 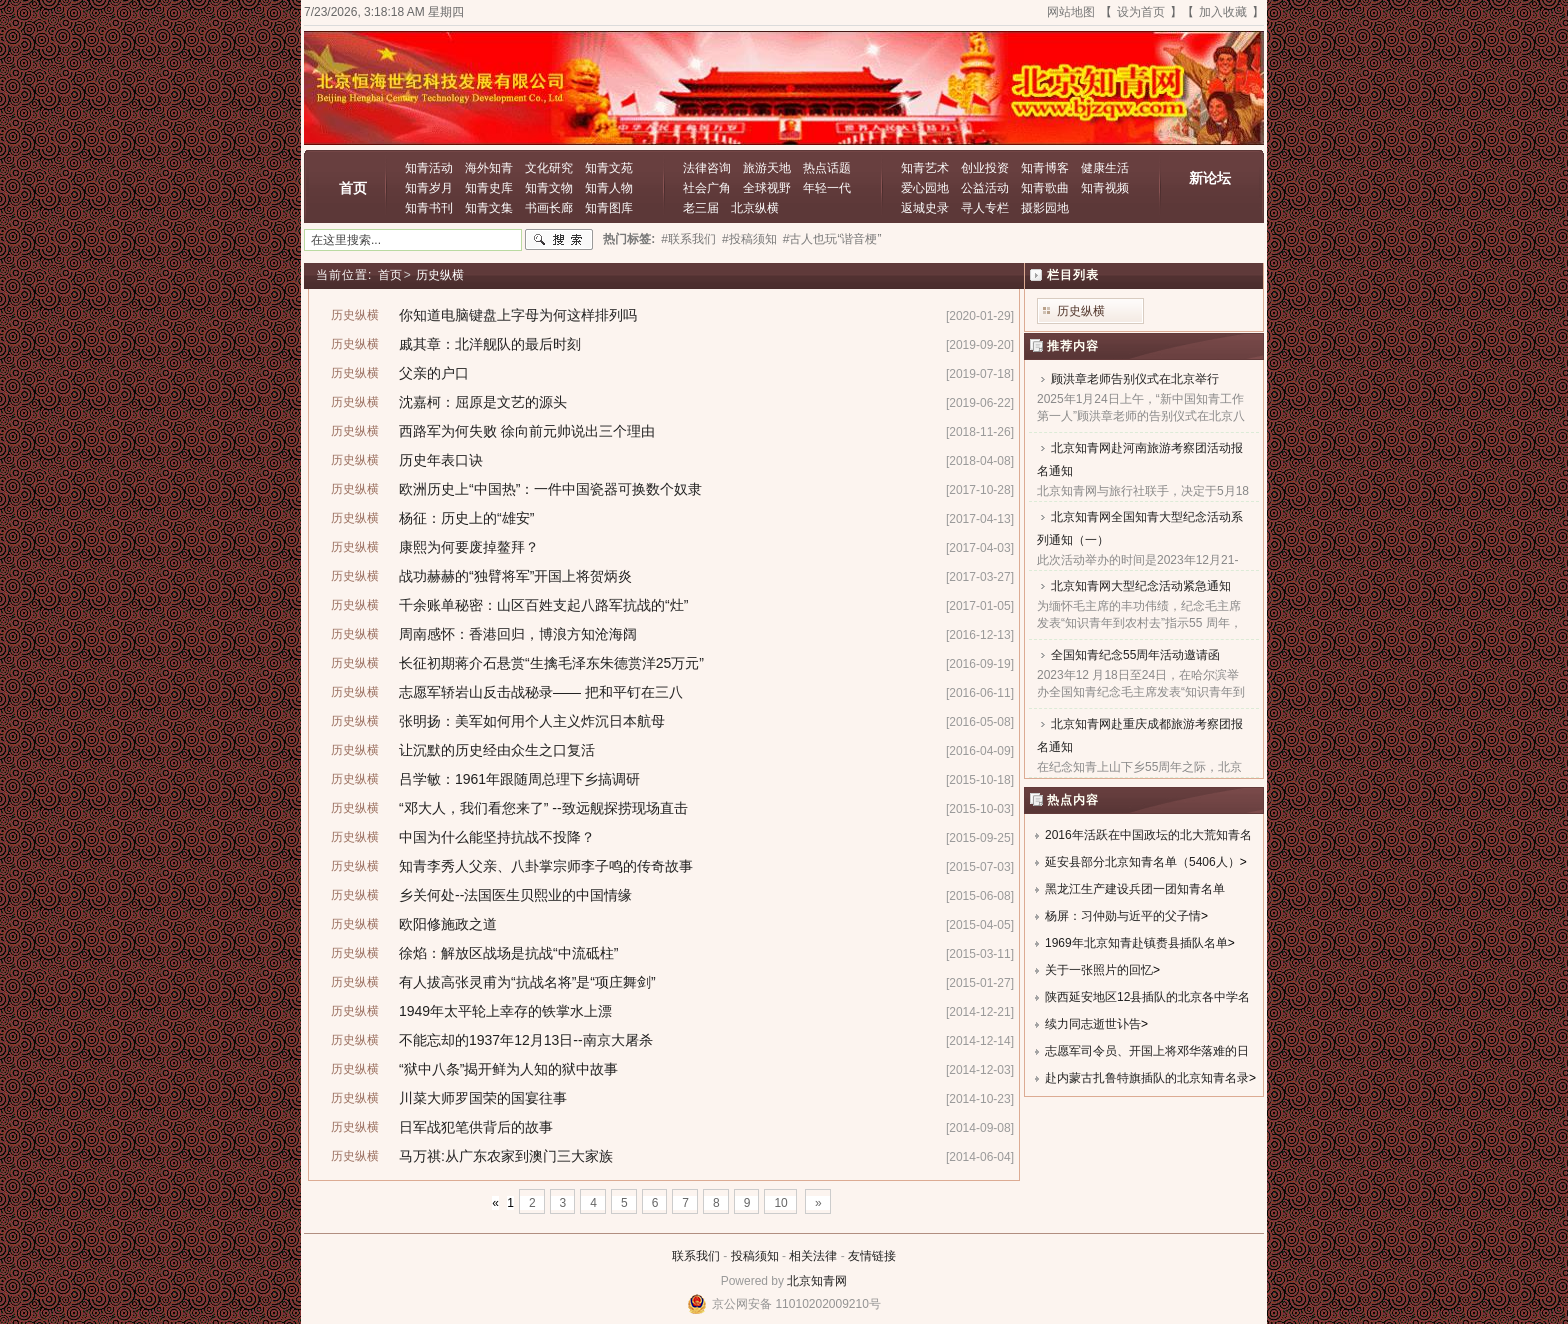 I want to click on 书画长廊, so click(x=549, y=208).